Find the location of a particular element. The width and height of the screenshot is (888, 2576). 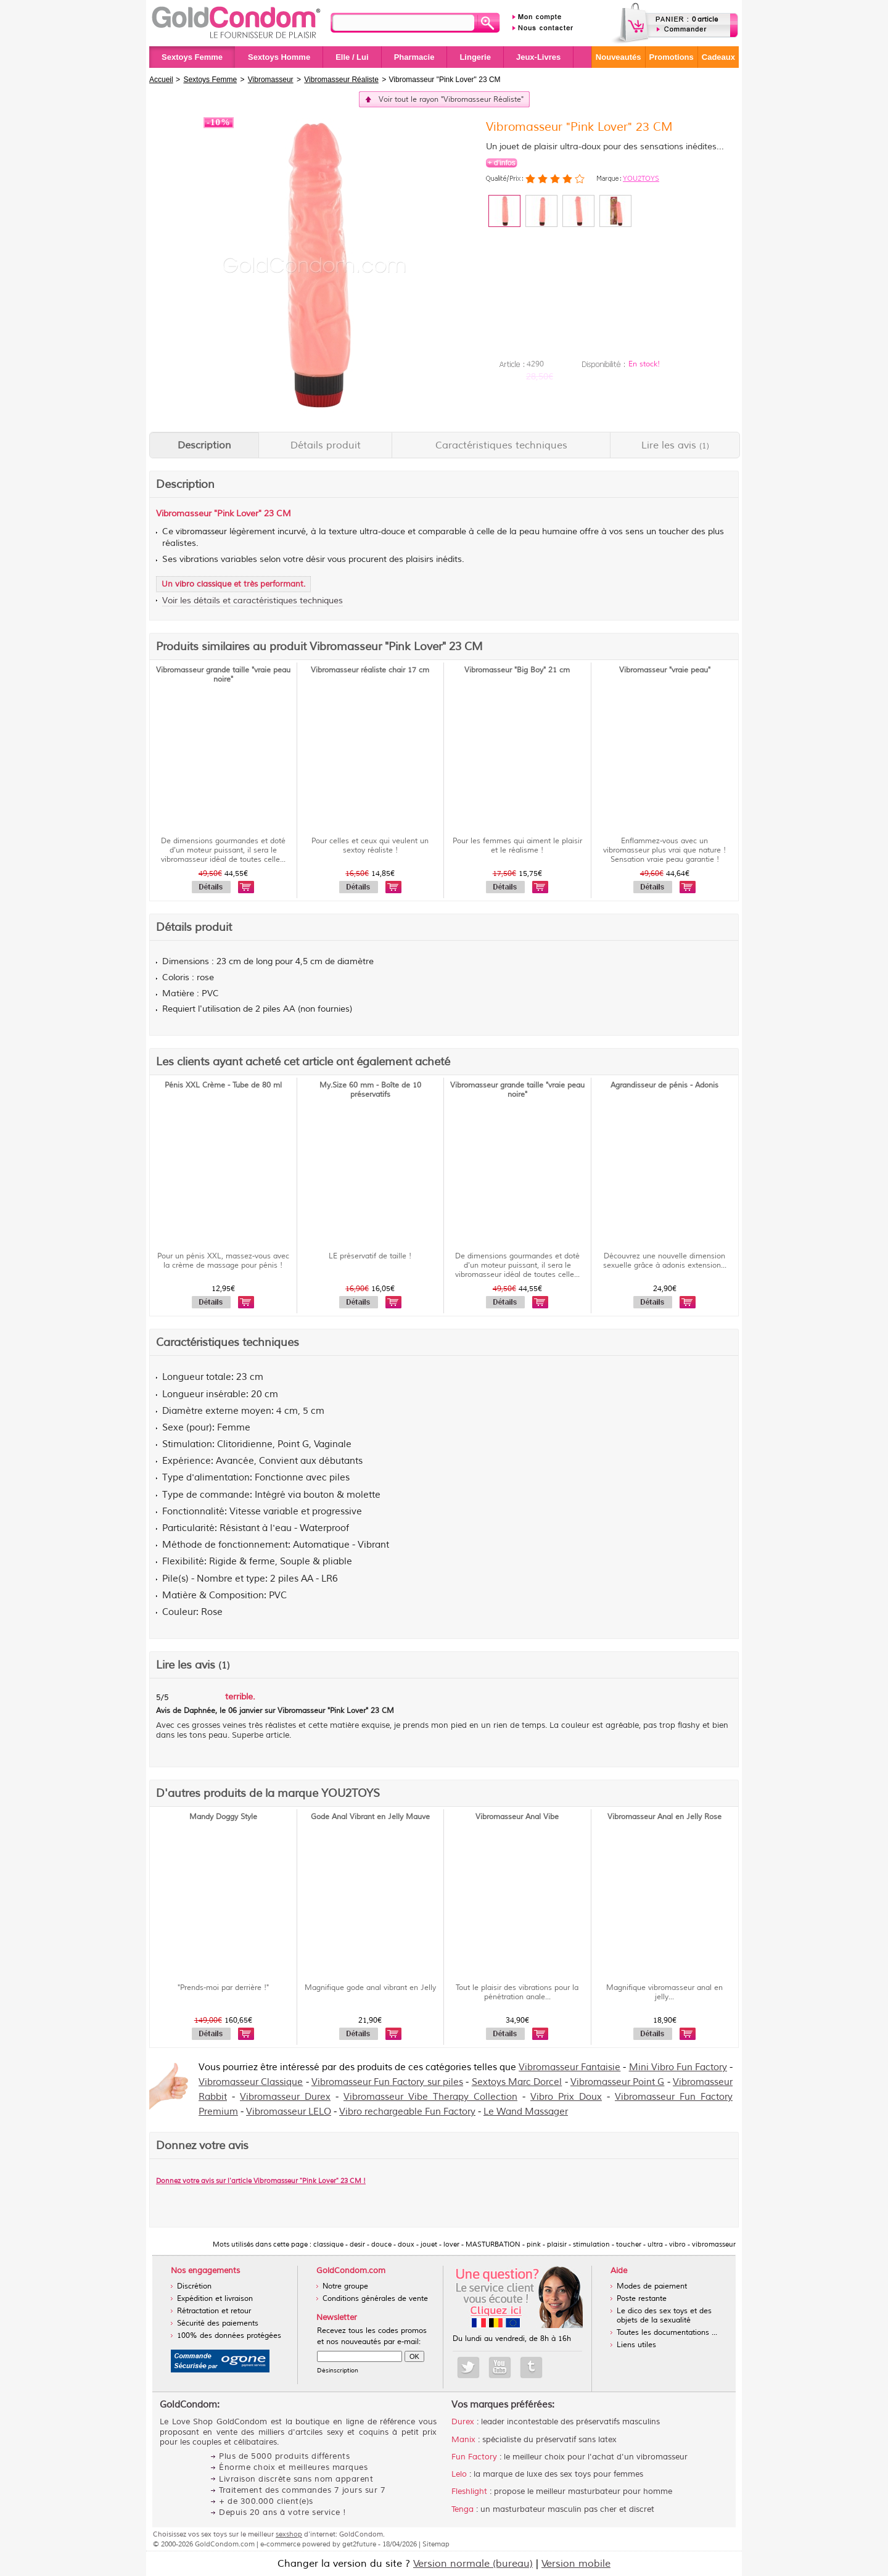

Version mobile is located at coordinates (575, 2563).